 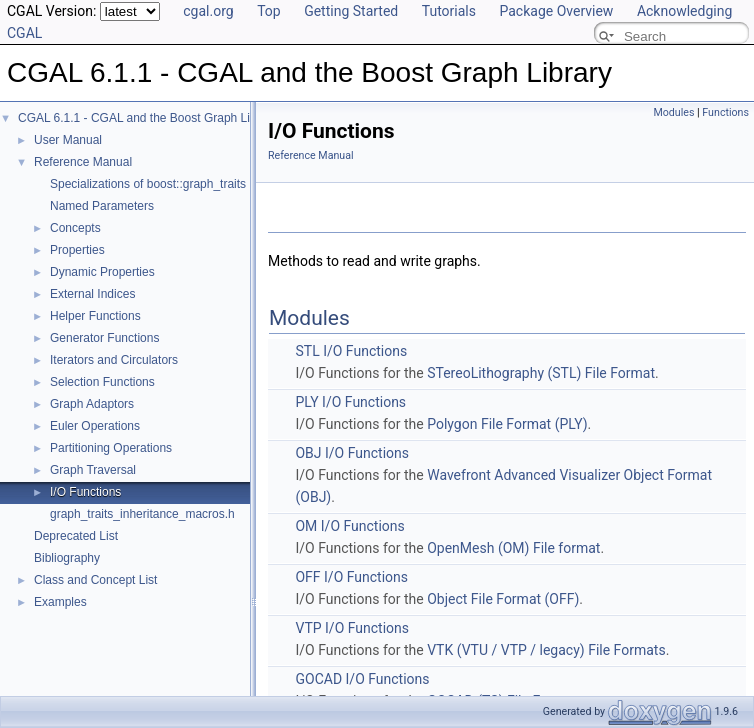 What do you see at coordinates (83, 162) in the screenshot?
I see `Reference Manual` at bounding box center [83, 162].